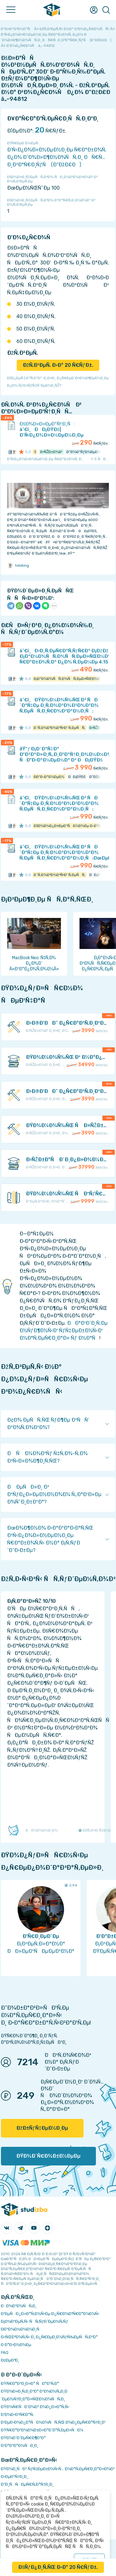 The image size is (116, 2576). Describe the element at coordinates (48, 2156) in the screenshot. I see `ÐŸÐ¾Ð´Ñ€Ð¾Ð±Ð½ÐµÐµ` at that location.